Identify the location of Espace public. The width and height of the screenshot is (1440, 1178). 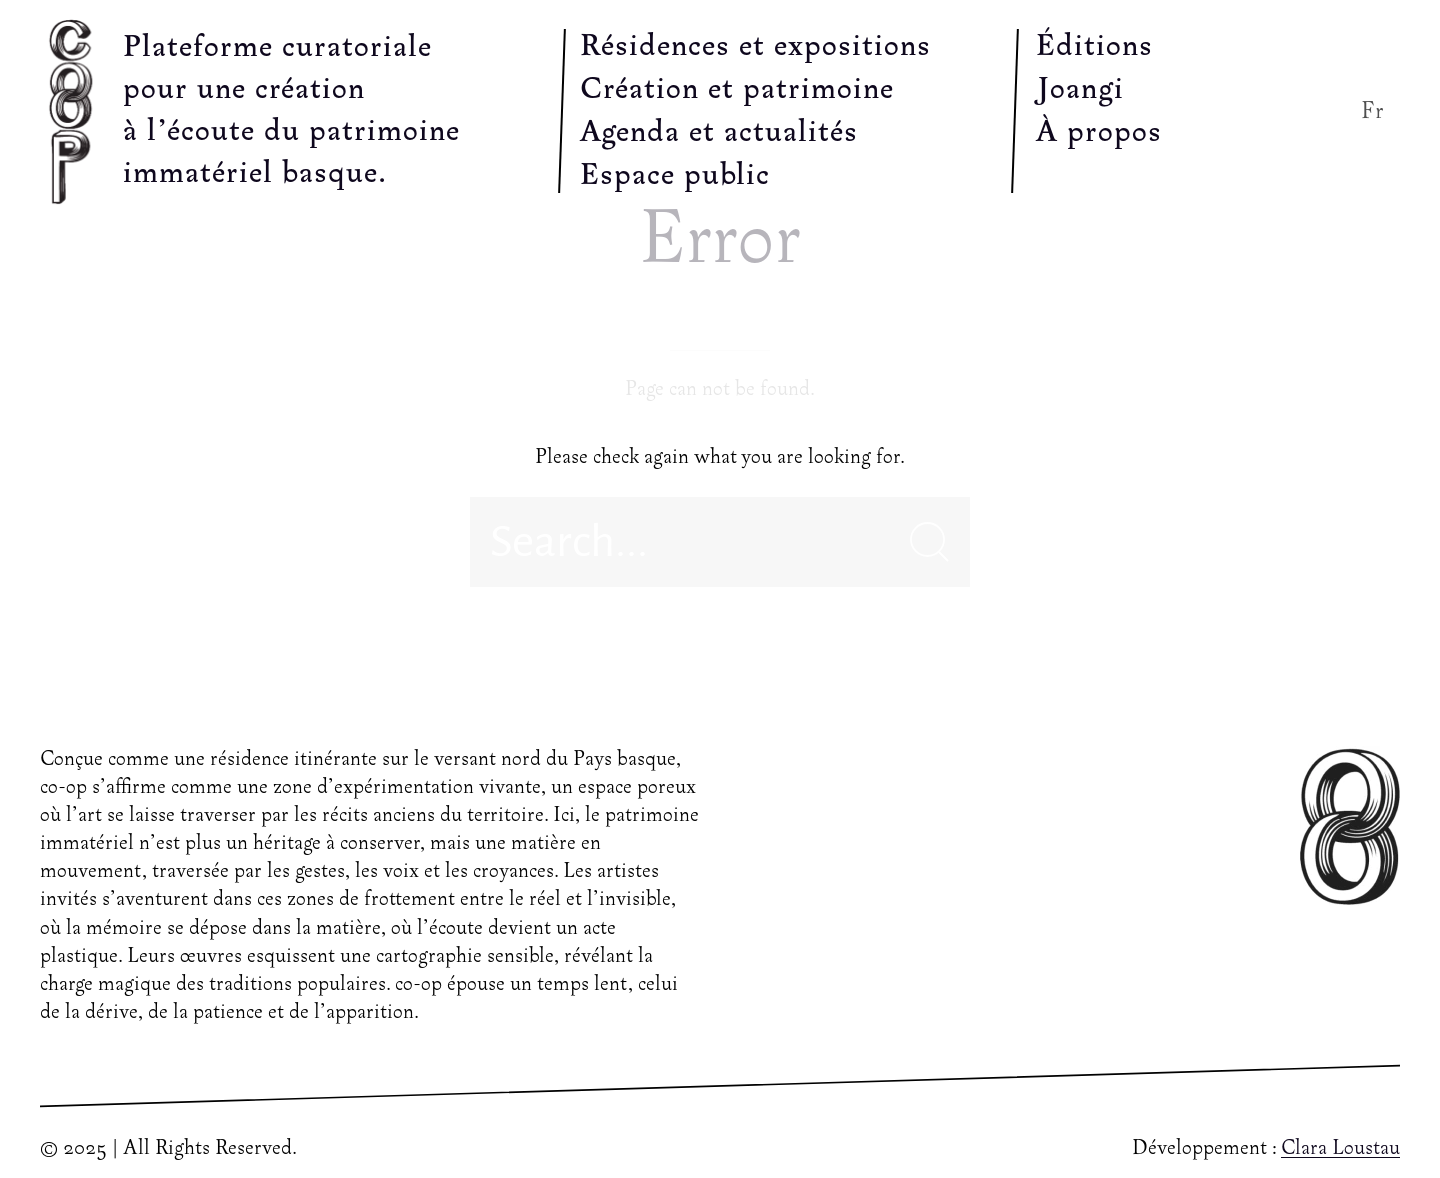
(675, 176).